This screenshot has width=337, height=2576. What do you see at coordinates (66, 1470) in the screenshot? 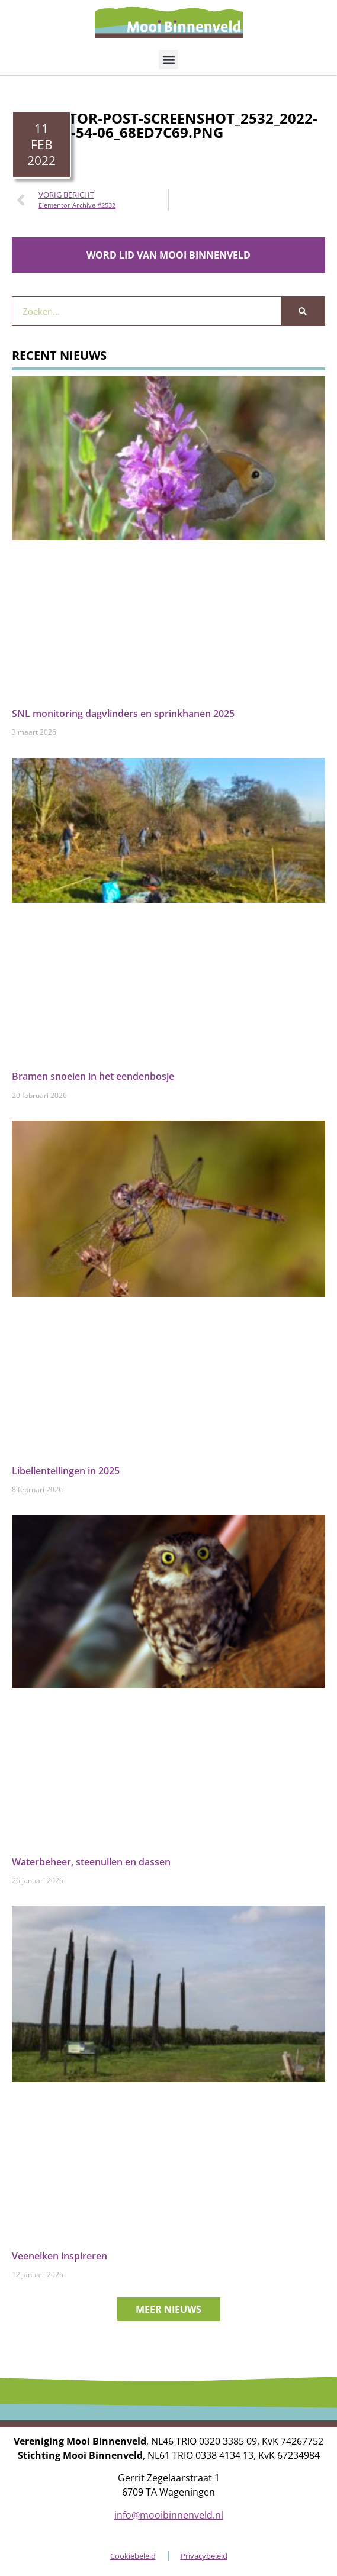
I see `Libellentellingen in 2025` at bounding box center [66, 1470].